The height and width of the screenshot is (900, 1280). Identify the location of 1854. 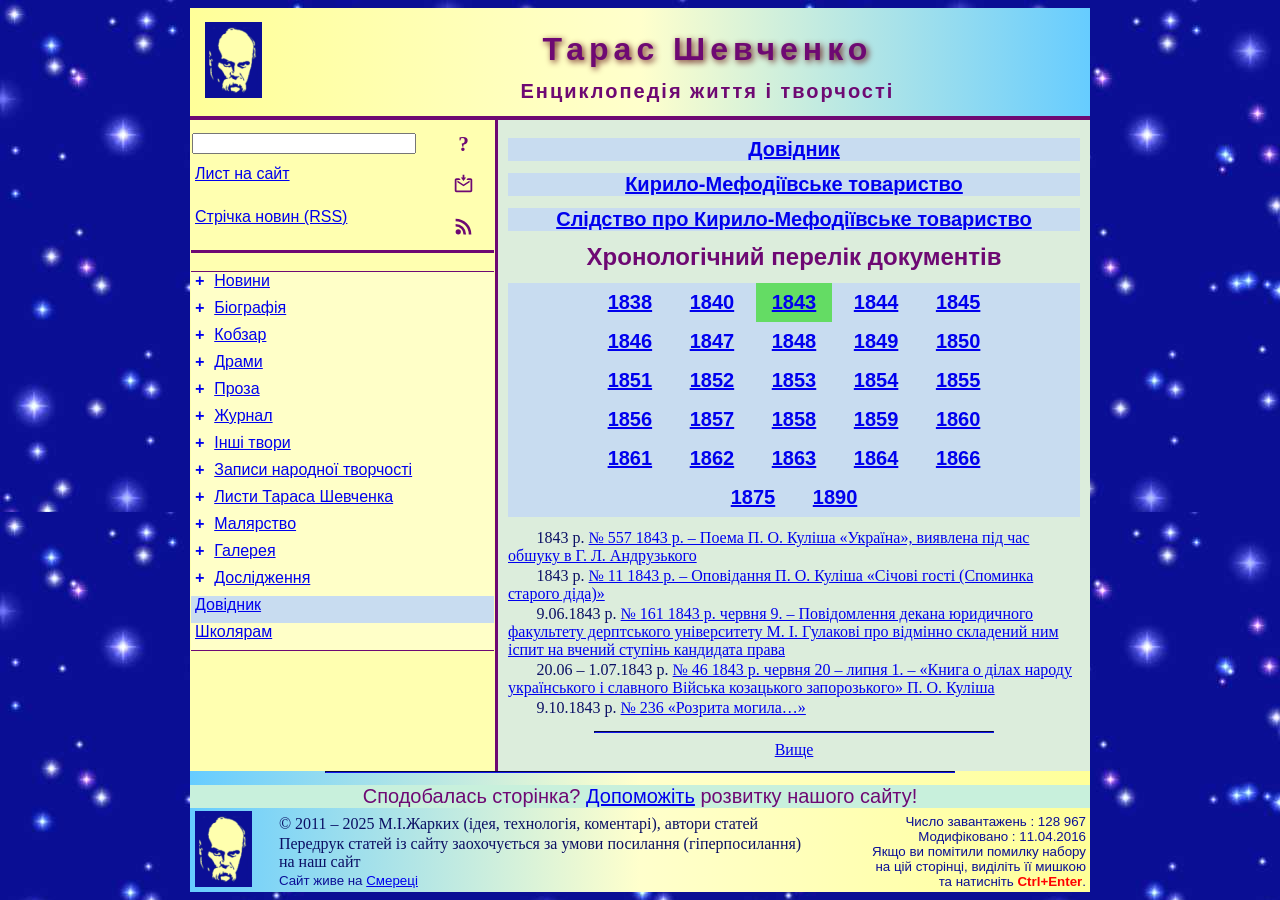
(876, 380).